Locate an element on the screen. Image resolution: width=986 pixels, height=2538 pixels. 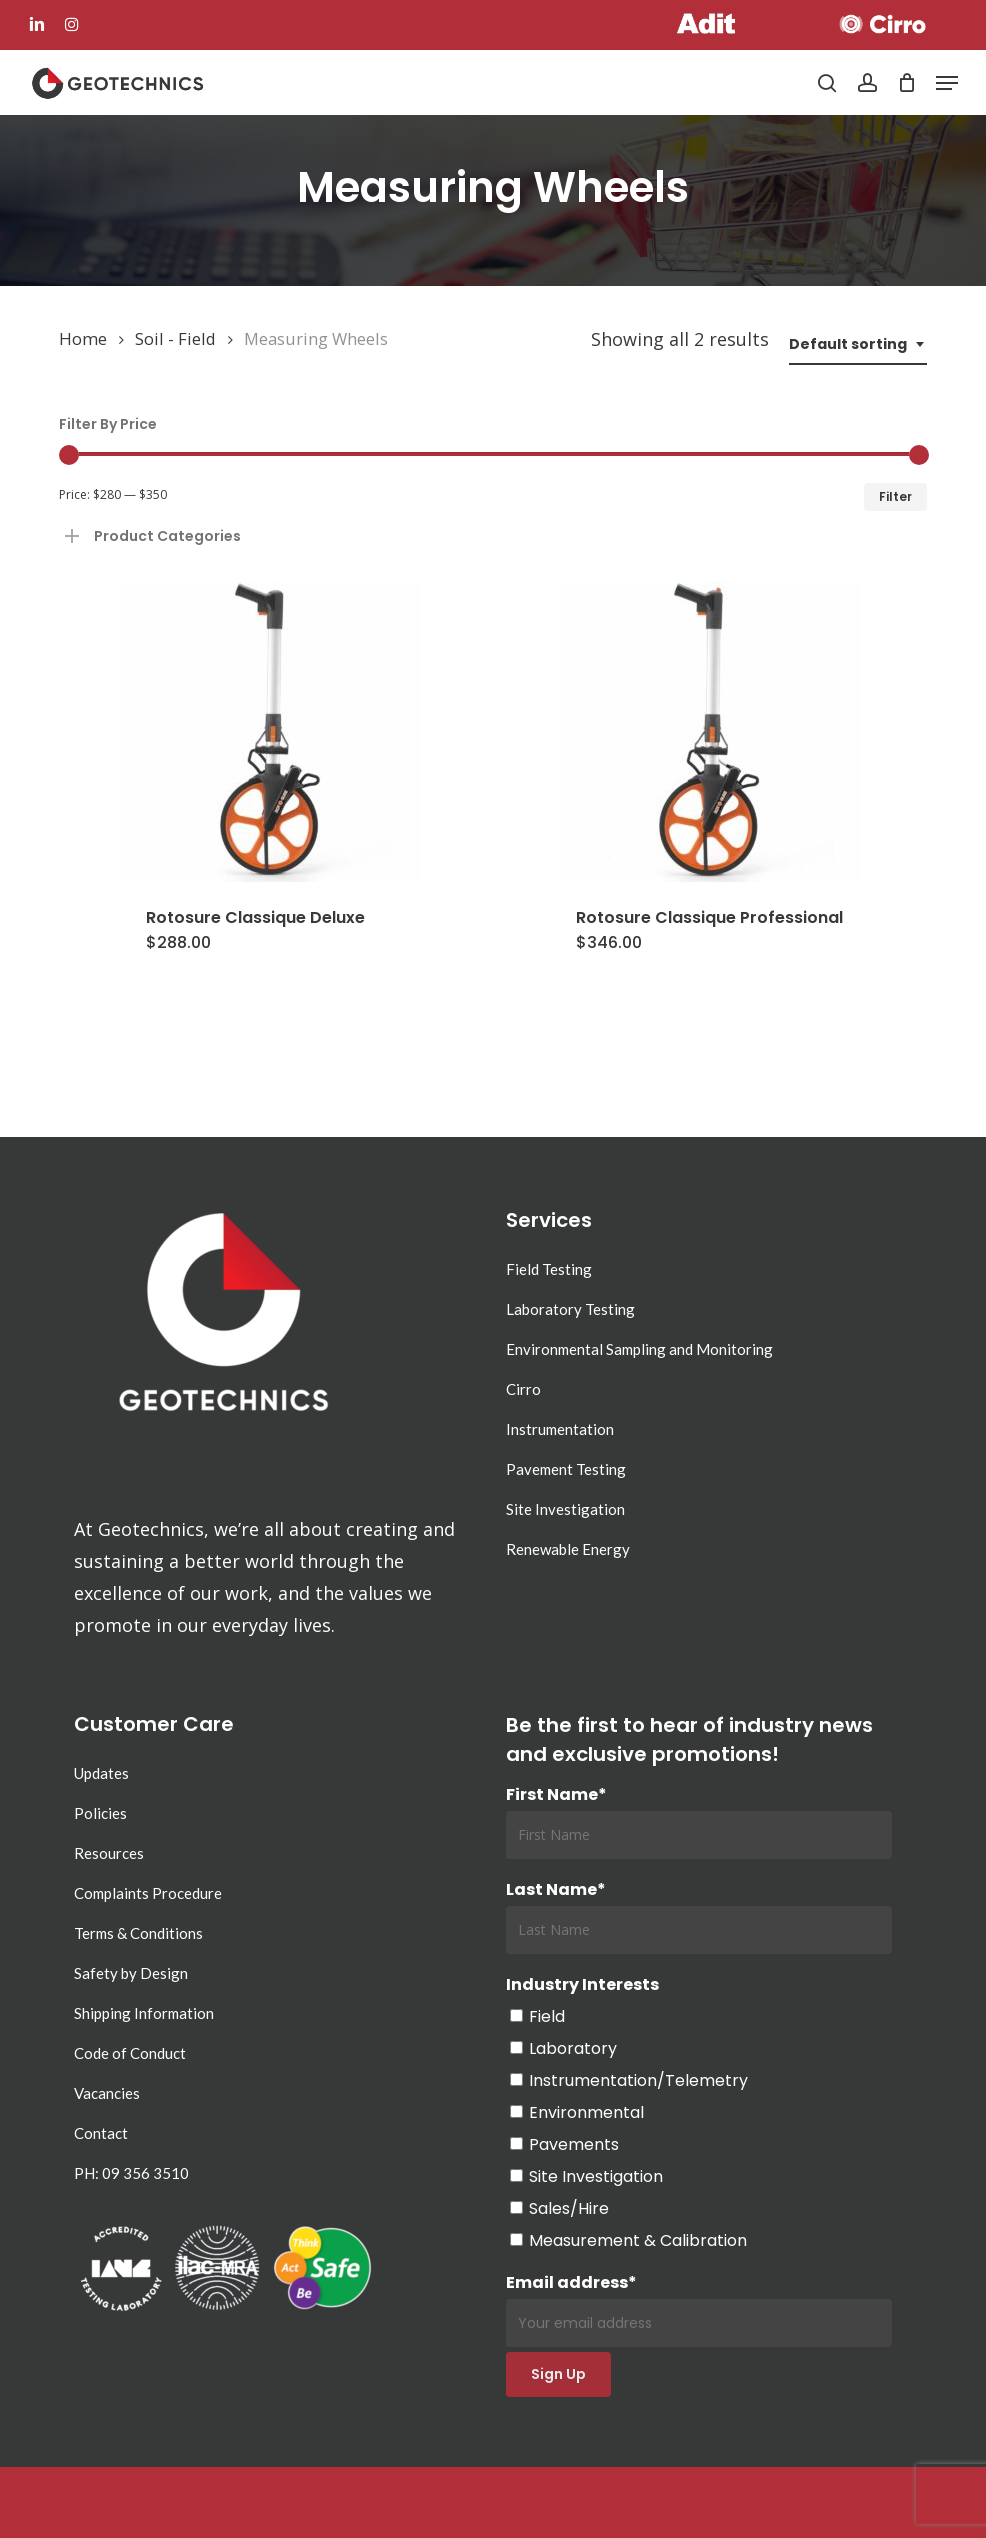
First Name* is located at coordinates (556, 1794).